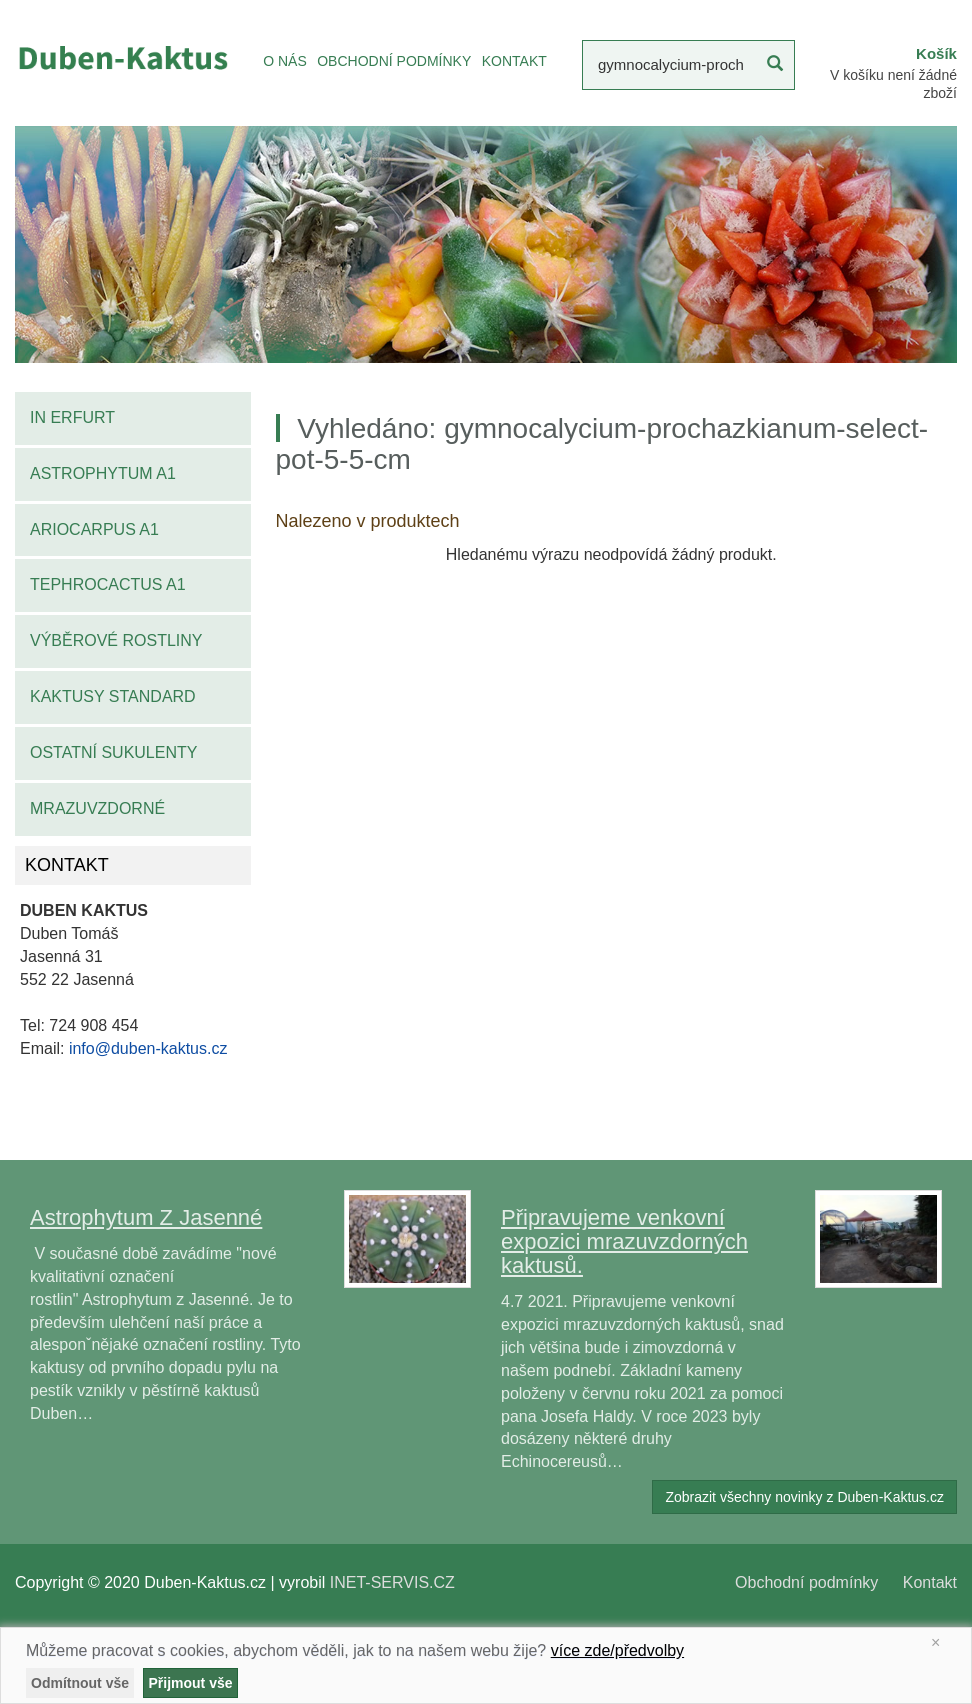 The height and width of the screenshot is (1704, 972). What do you see at coordinates (514, 61) in the screenshot?
I see `KONTAKT` at bounding box center [514, 61].